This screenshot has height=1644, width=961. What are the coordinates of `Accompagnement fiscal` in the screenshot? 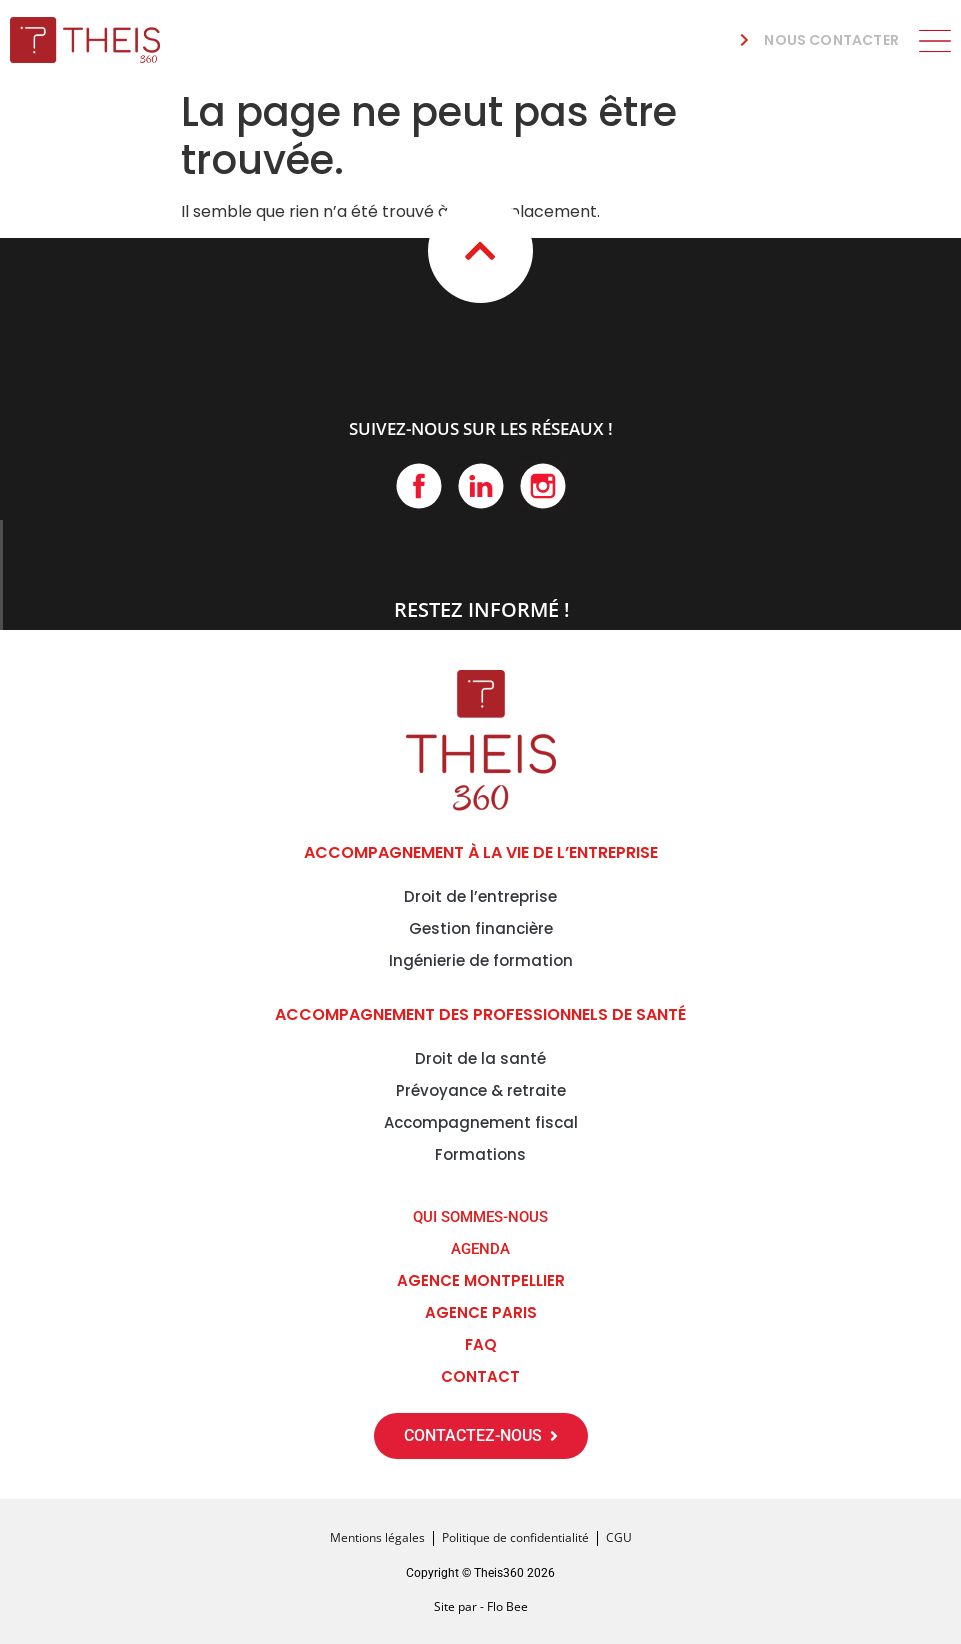 It's located at (481, 1122).